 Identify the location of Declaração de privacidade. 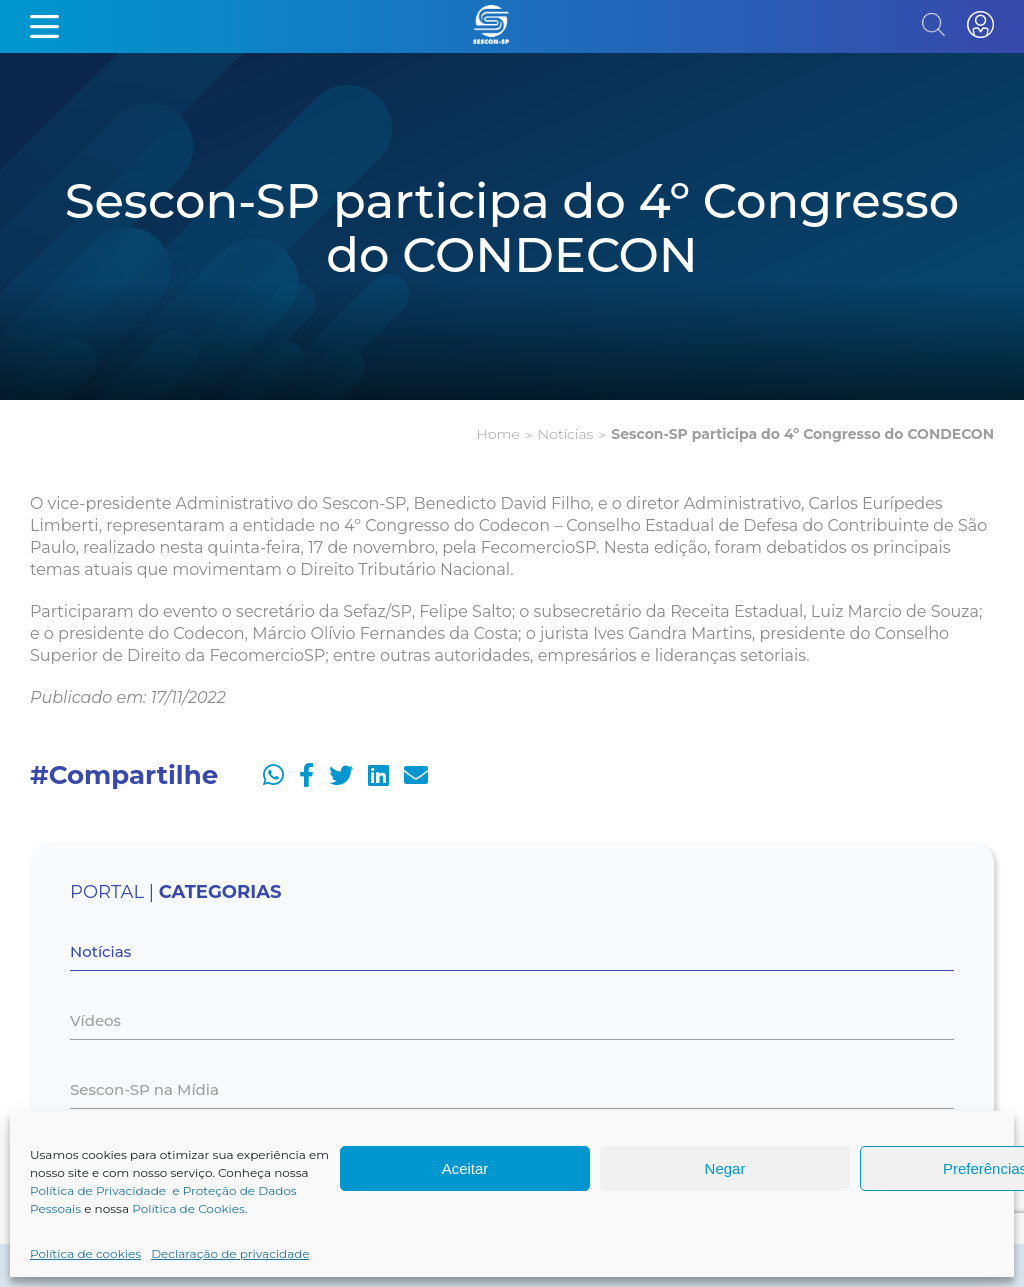
(230, 1253).